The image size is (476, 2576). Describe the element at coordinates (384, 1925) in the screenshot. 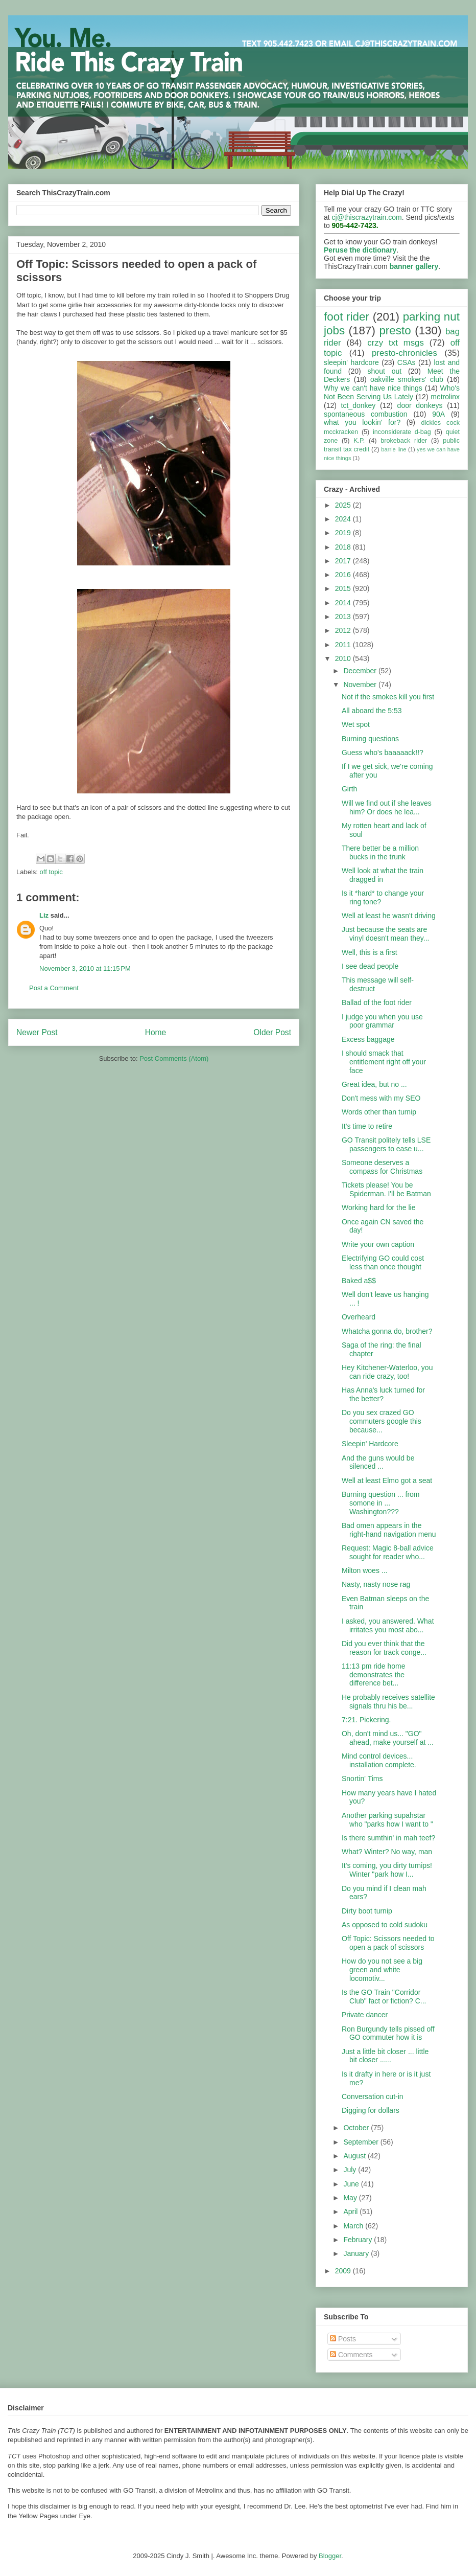

I see `As opposed to cold sudoku` at that location.